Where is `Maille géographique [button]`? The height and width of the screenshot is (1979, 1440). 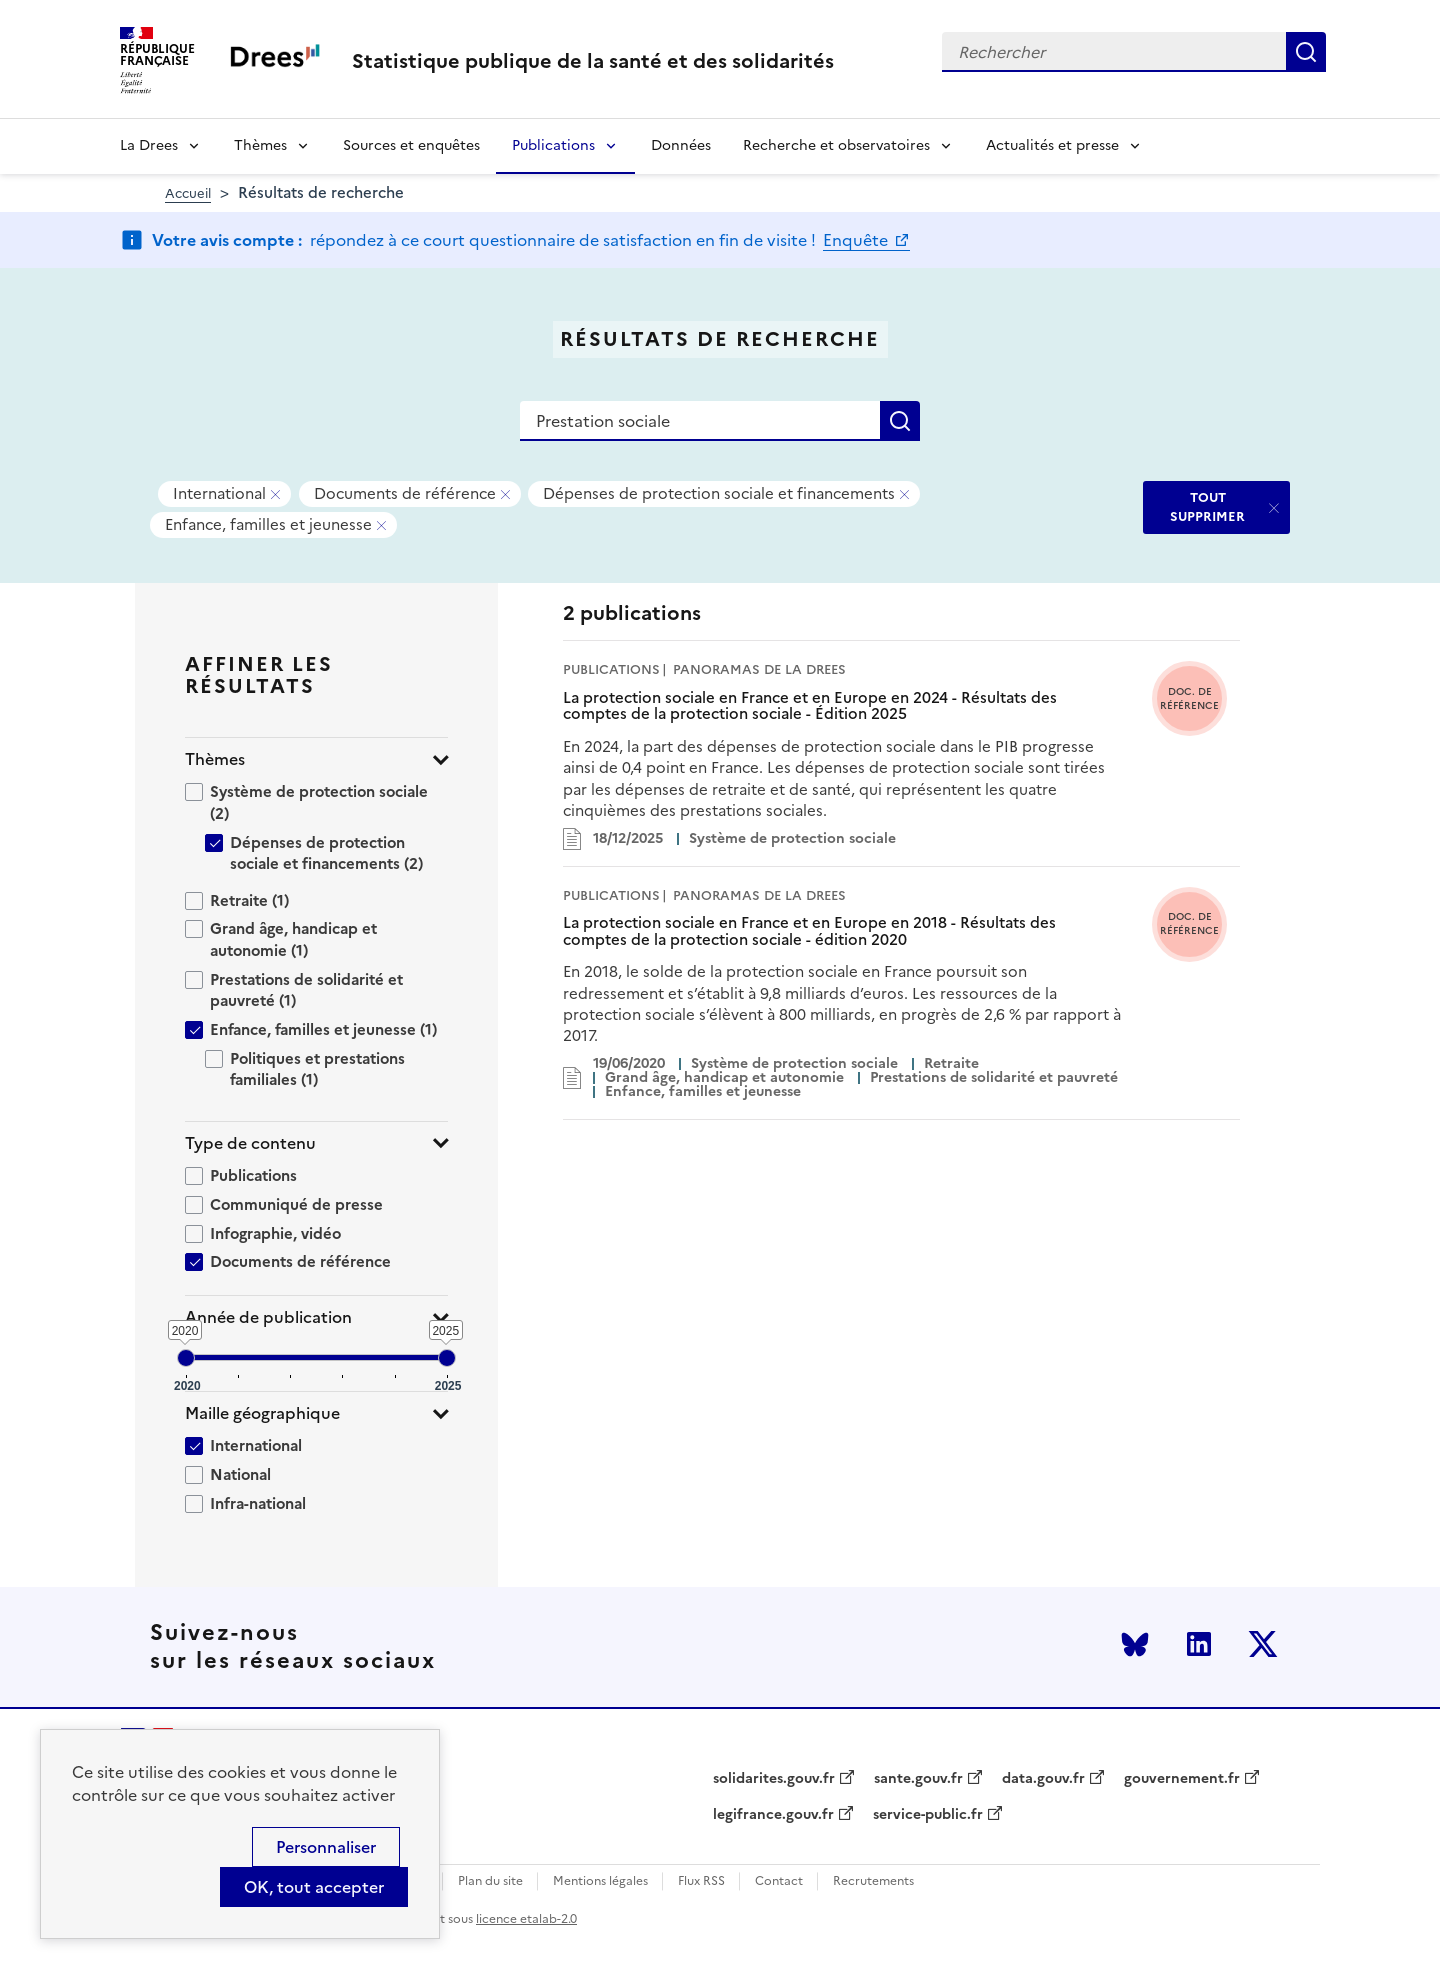 Maille géographique [button] is located at coordinates (262, 1413).